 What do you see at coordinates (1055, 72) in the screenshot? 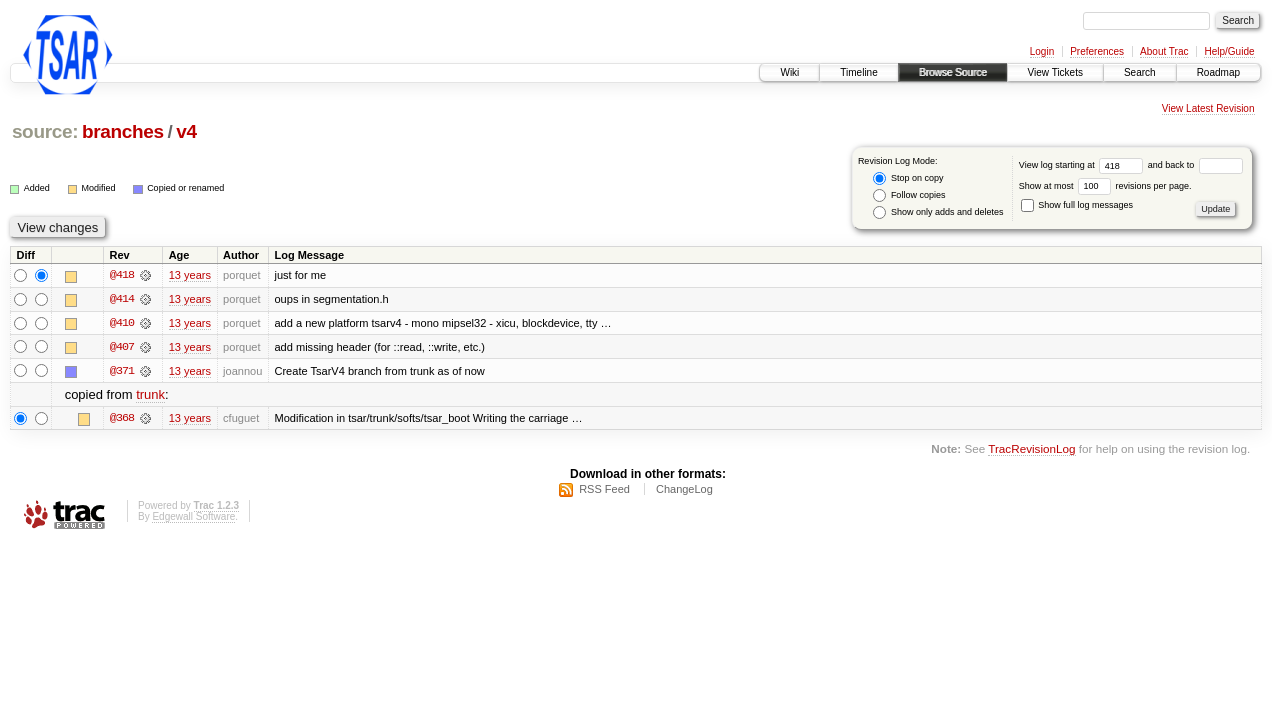
I see `View Tickets` at bounding box center [1055, 72].